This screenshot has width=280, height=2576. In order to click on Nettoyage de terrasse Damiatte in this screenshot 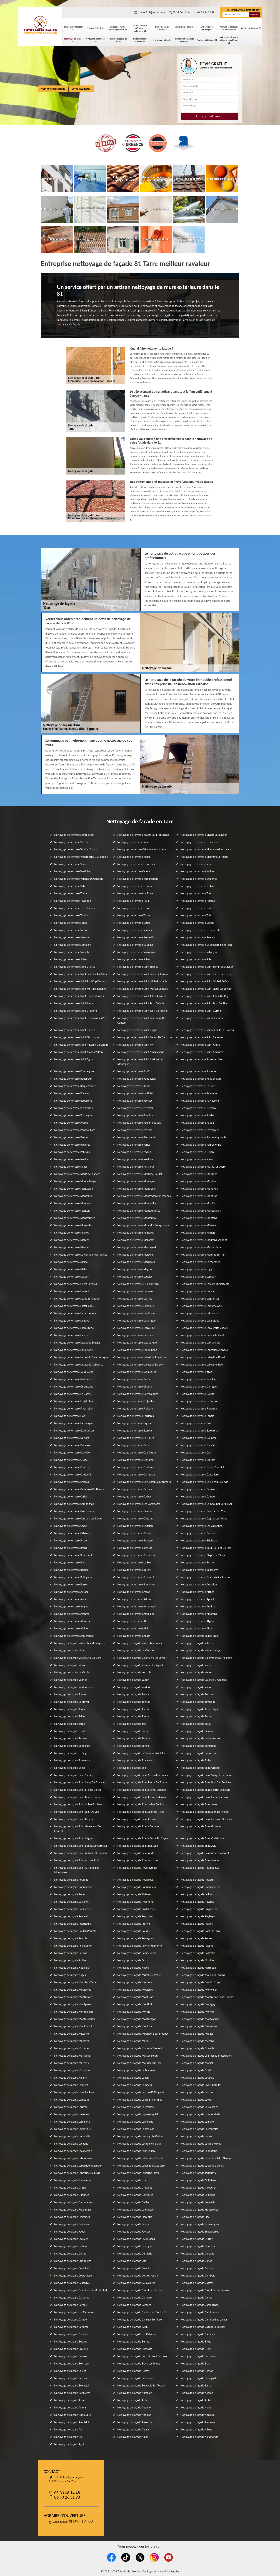, I will do `click(199, 1445)`.